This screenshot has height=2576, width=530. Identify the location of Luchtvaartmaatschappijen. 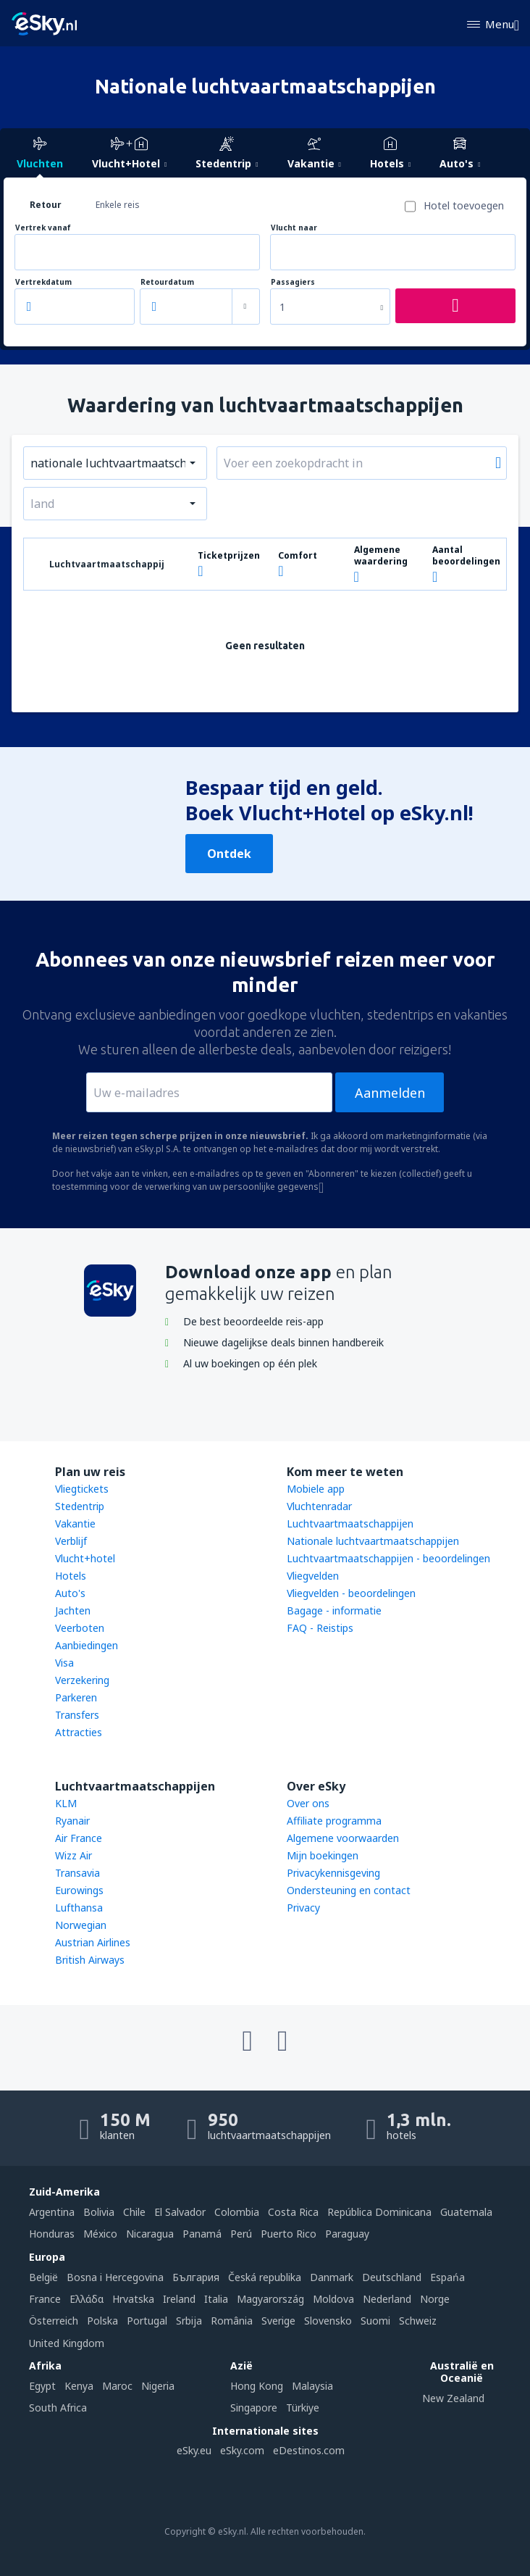
(350, 1523).